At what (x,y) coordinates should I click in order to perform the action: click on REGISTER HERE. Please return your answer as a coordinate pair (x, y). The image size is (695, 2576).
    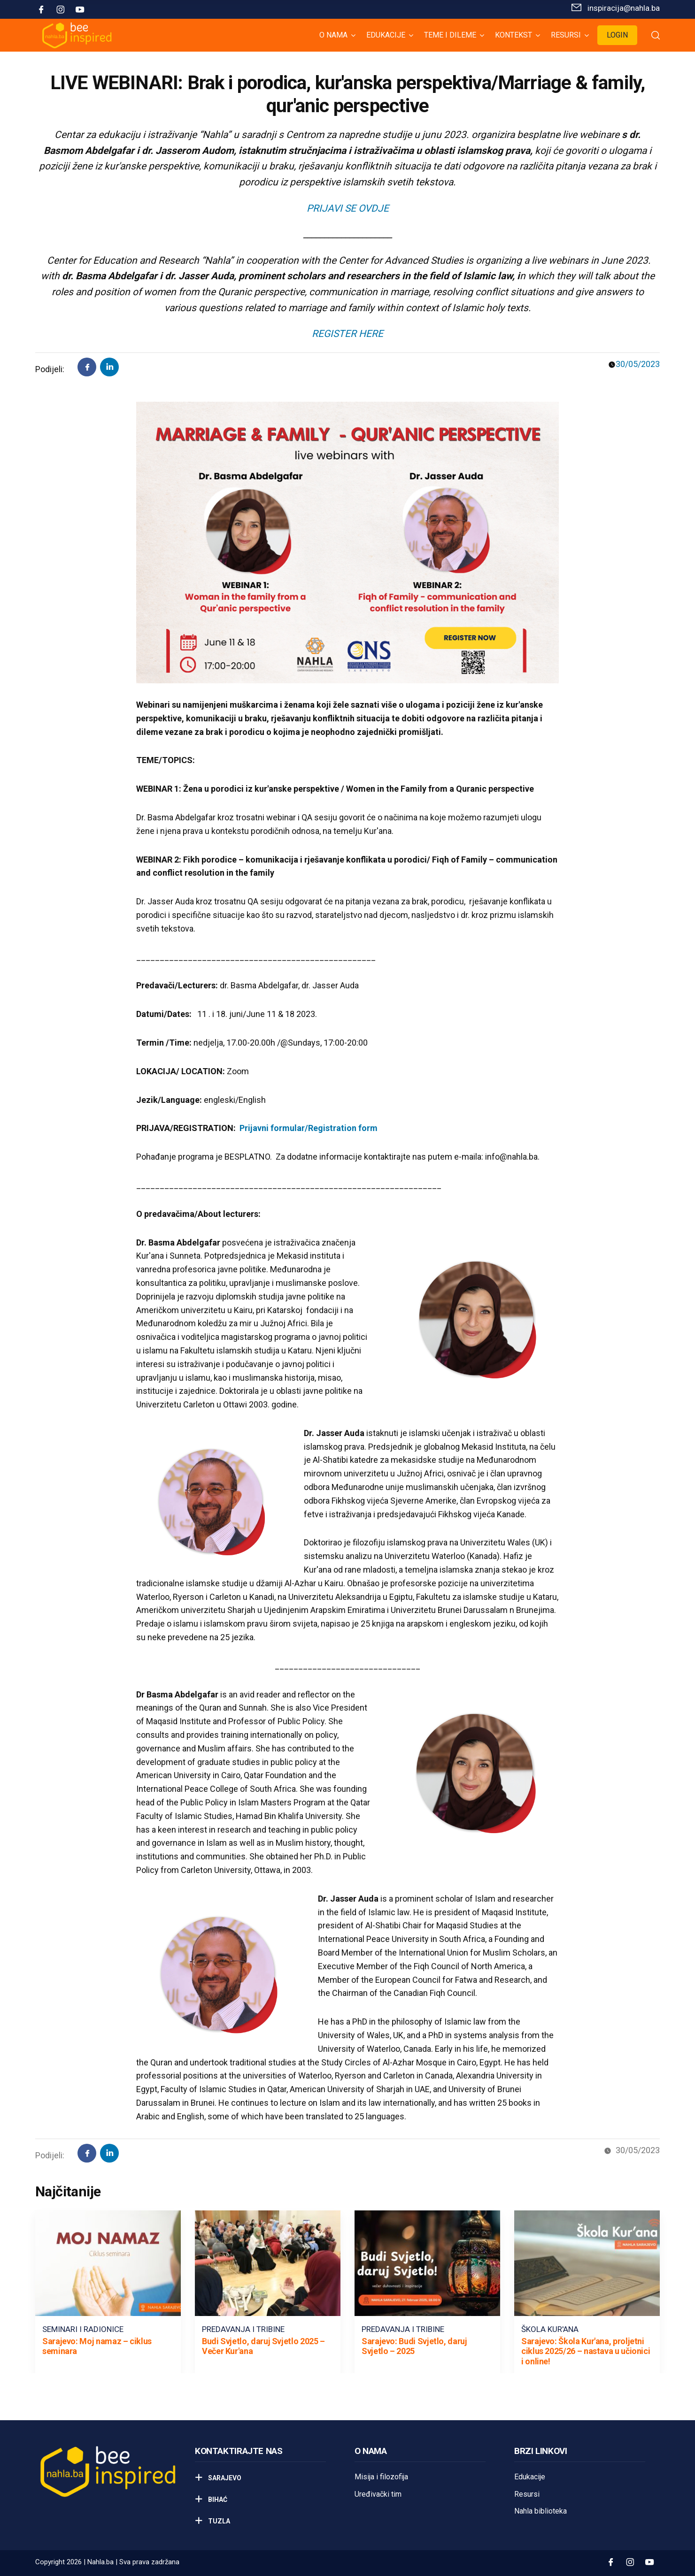
    Looking at the image, I should click on (347, 333).